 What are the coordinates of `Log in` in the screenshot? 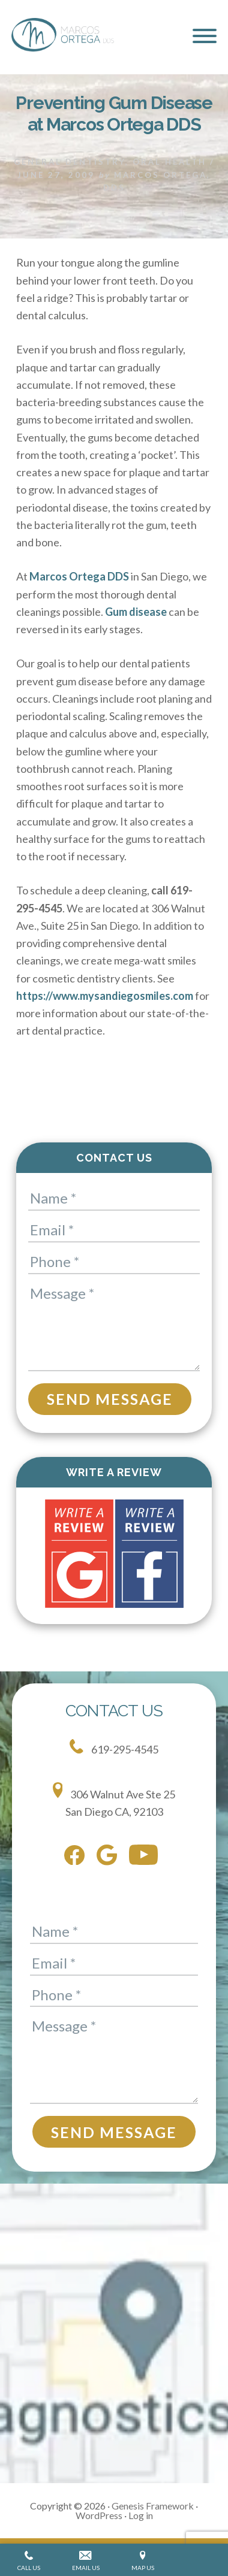 It's located at (140, 2515).